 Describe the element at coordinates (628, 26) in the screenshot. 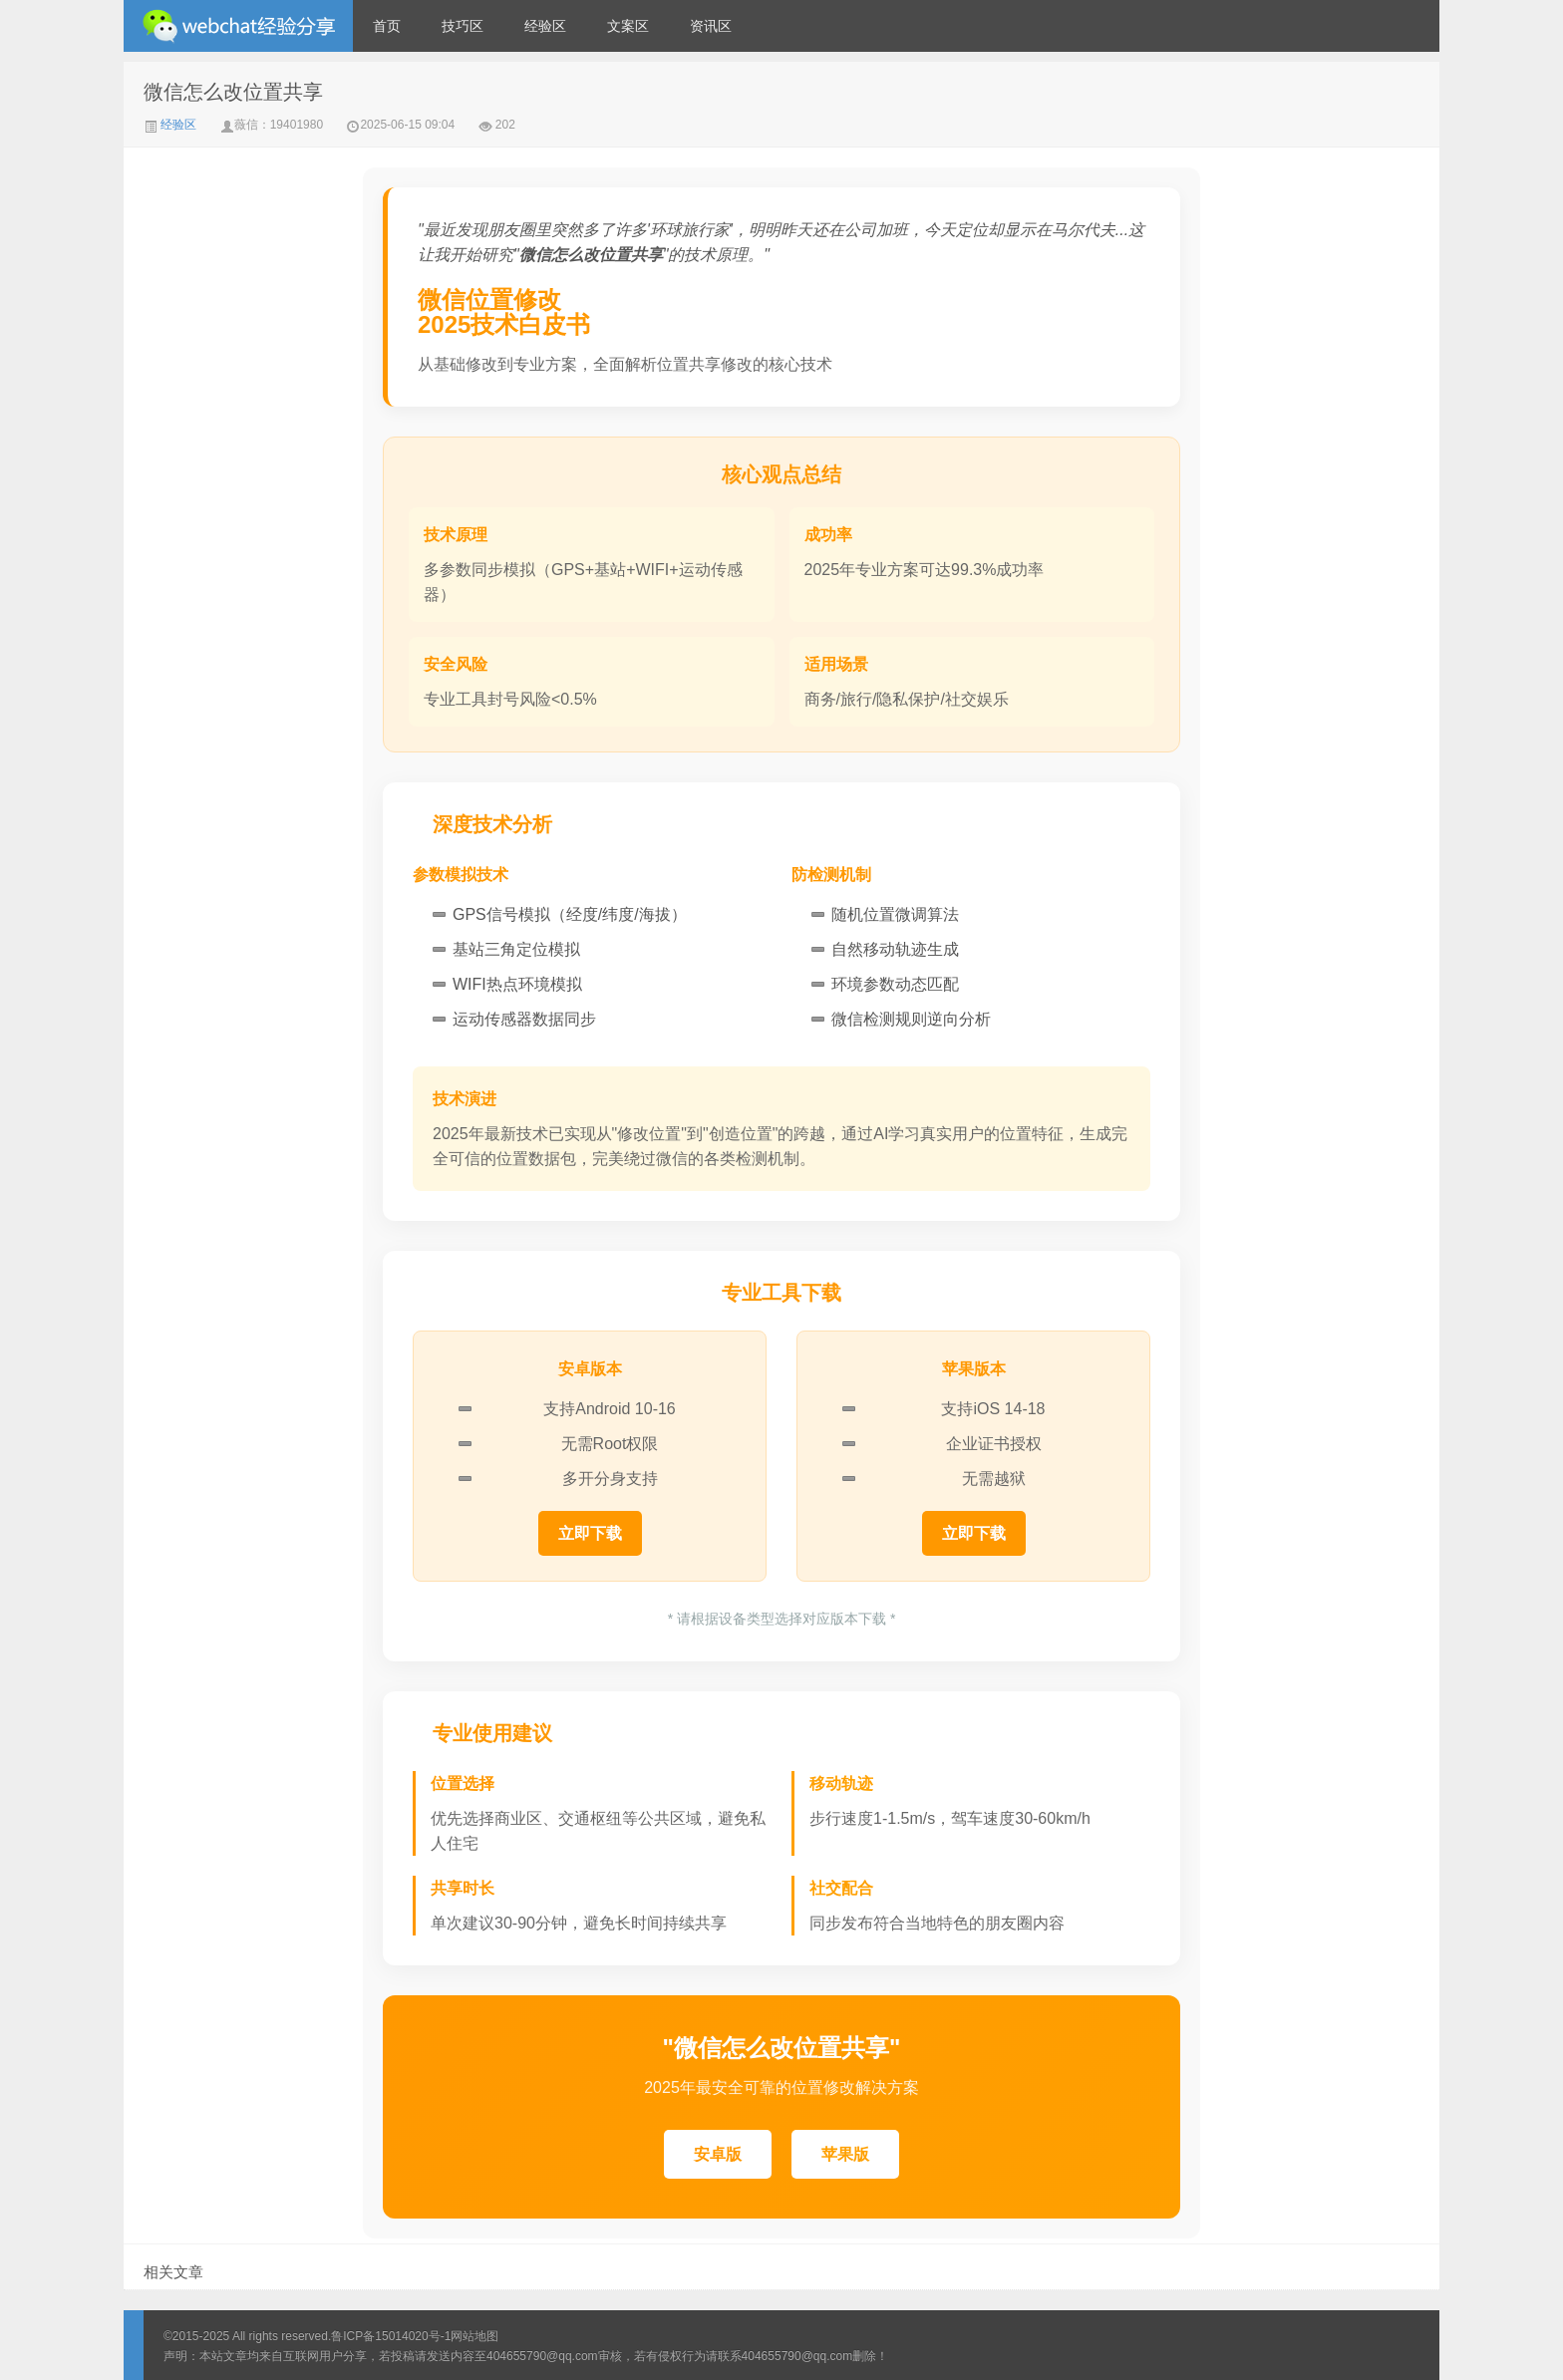

I see `文案区` at that location.